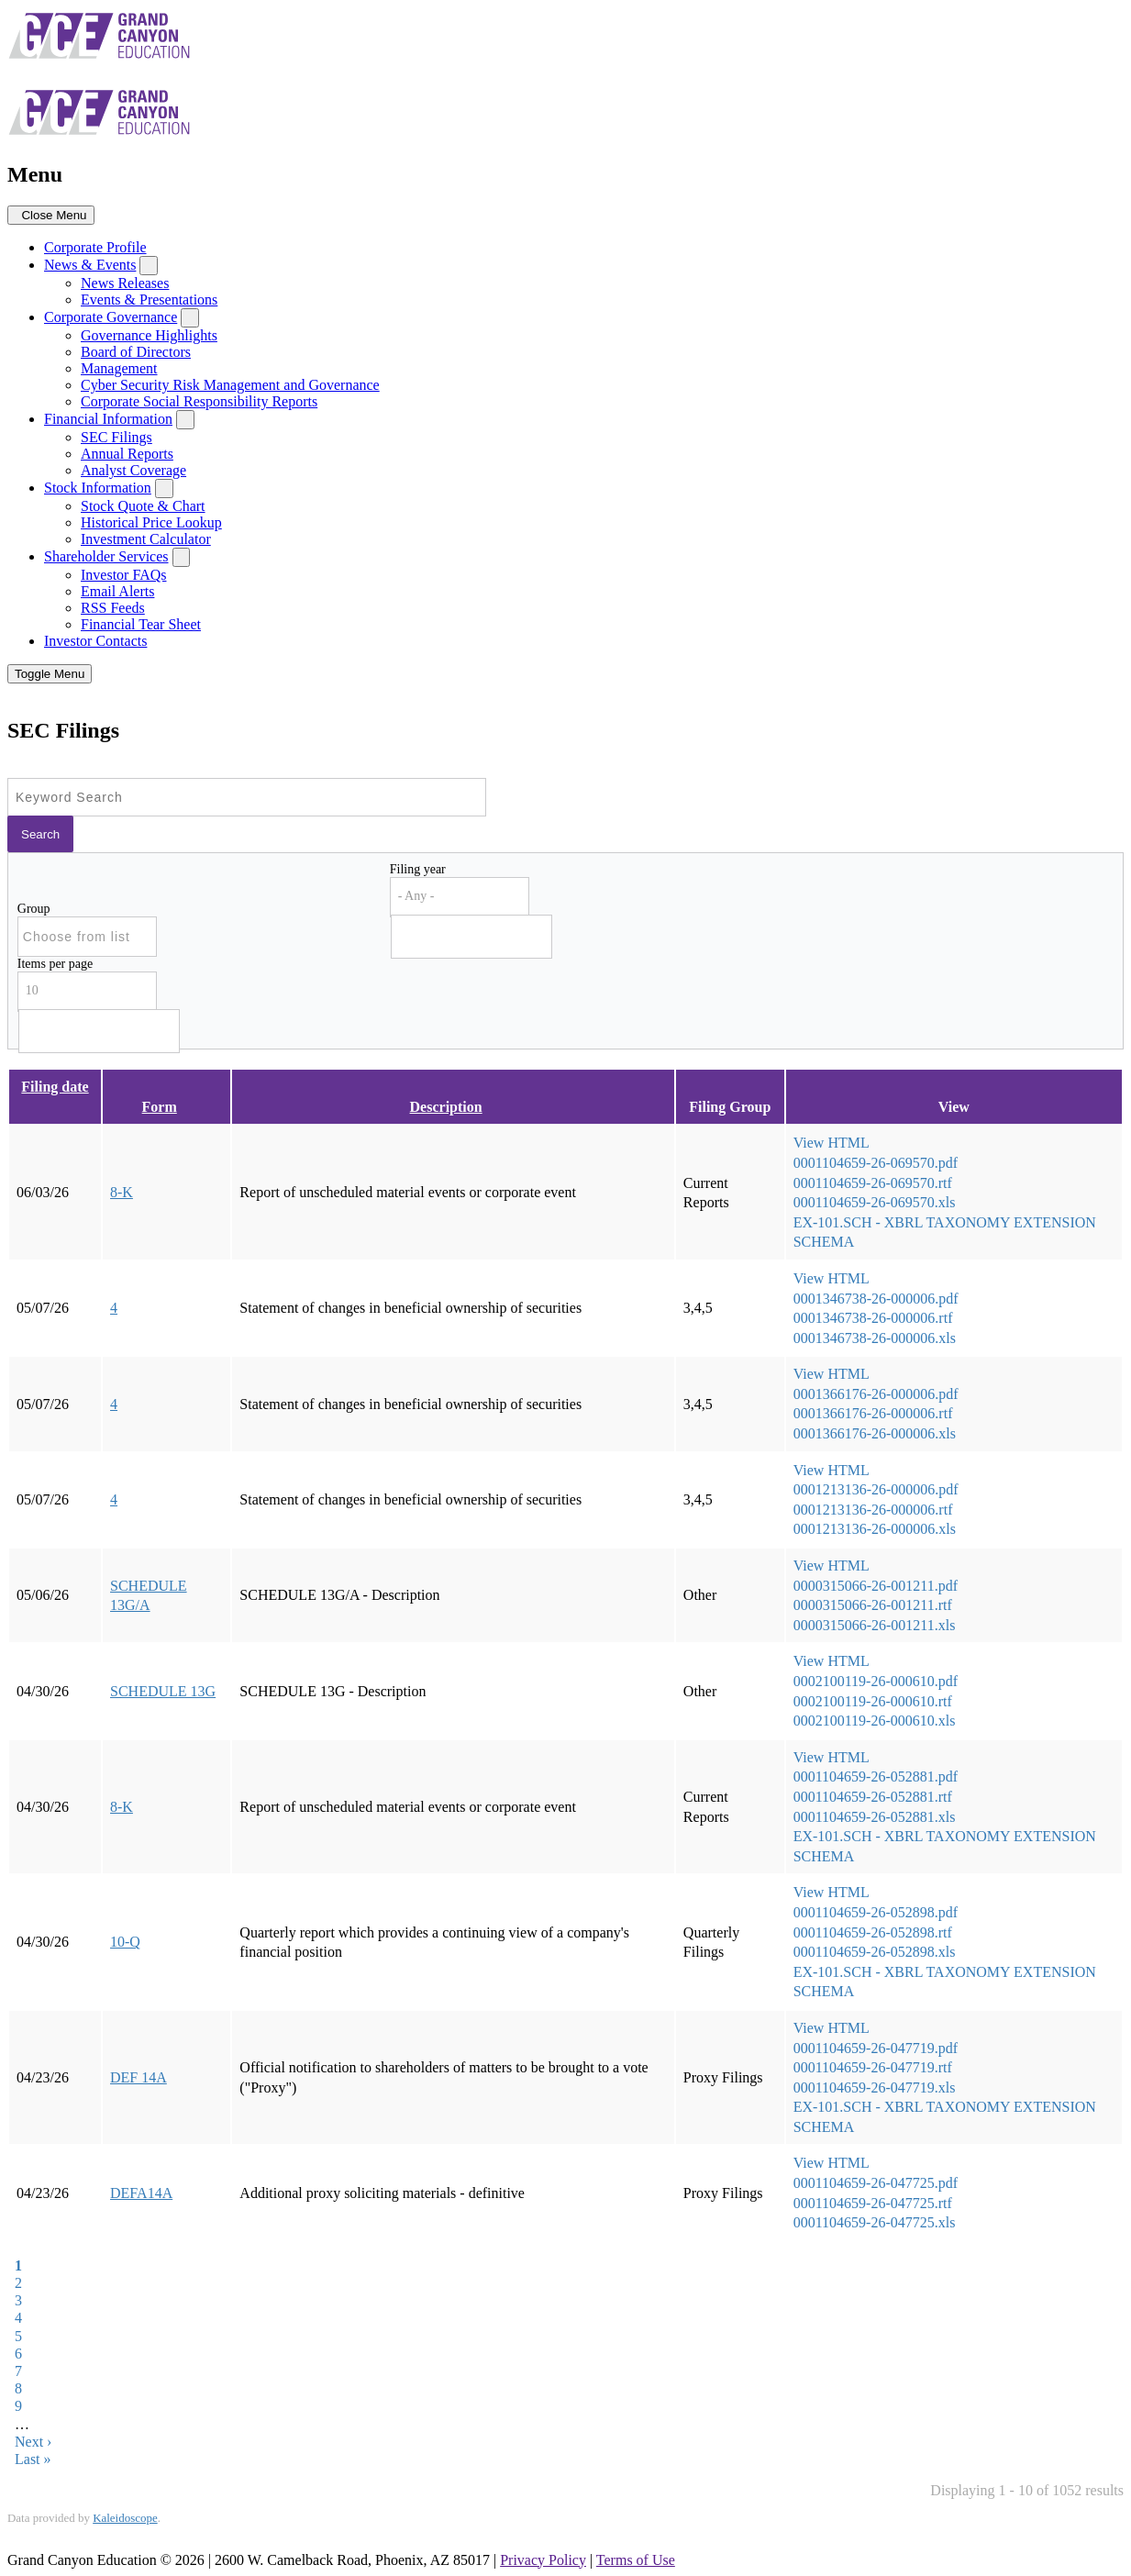 The height and width of the screenshot is (2576, 1131). I want to click on Investor FAQs, so click(123, 575).